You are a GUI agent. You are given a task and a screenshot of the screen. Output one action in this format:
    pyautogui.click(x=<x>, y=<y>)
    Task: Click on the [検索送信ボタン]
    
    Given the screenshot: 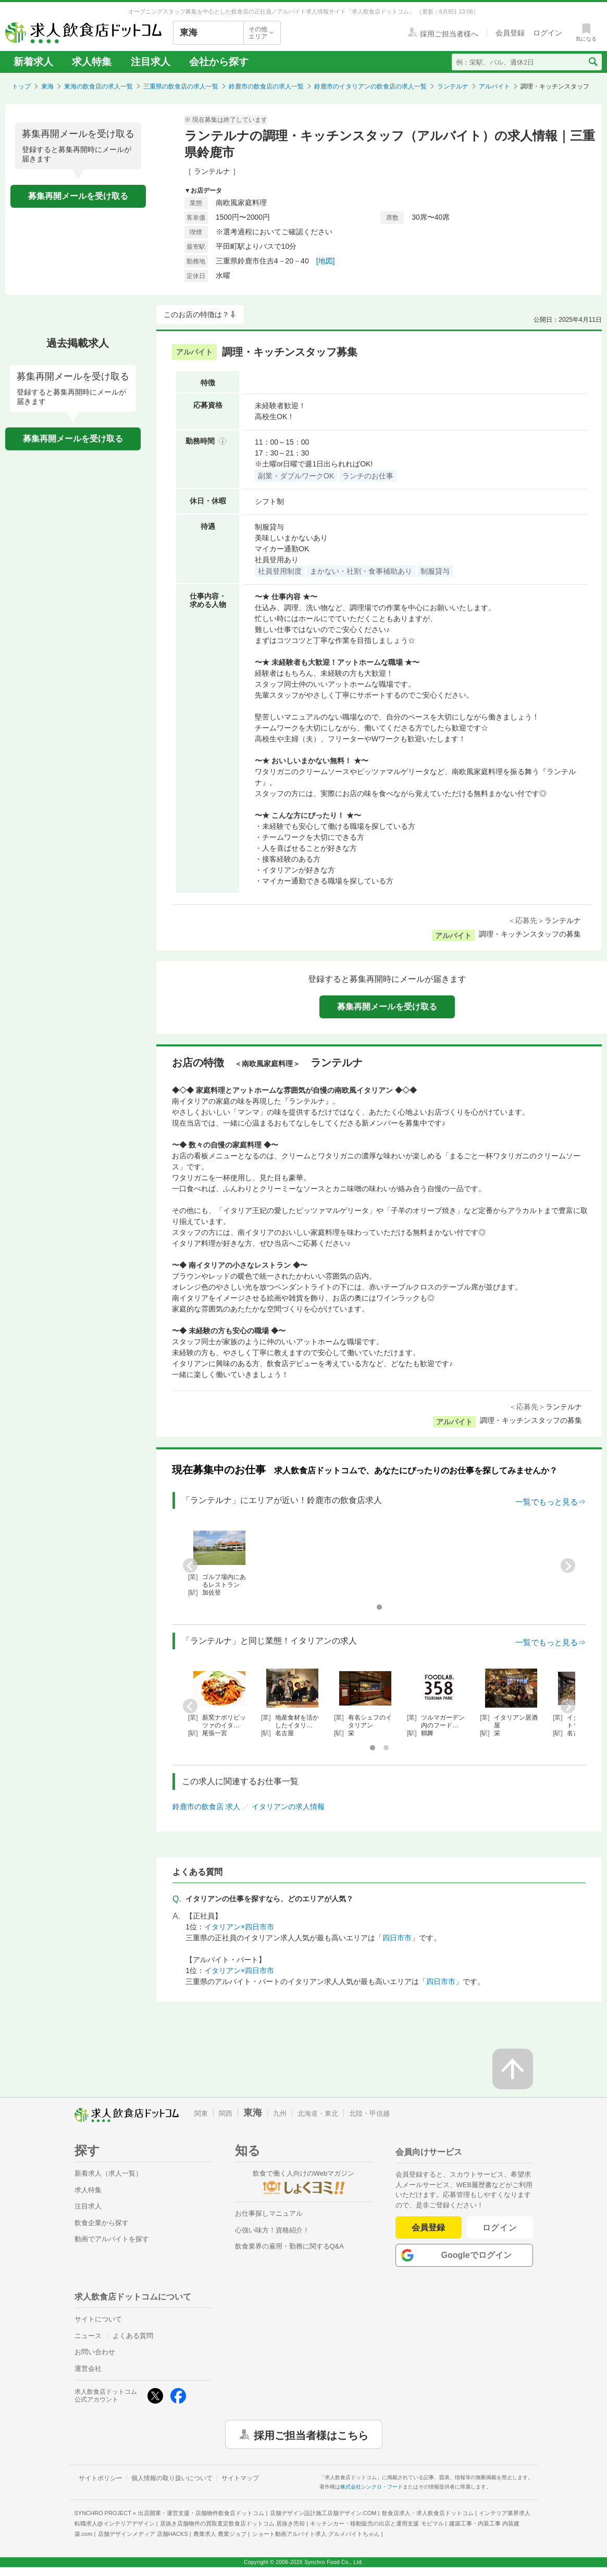 What is the action you would take?
    pyautogui.click(x=593, y=62)
    